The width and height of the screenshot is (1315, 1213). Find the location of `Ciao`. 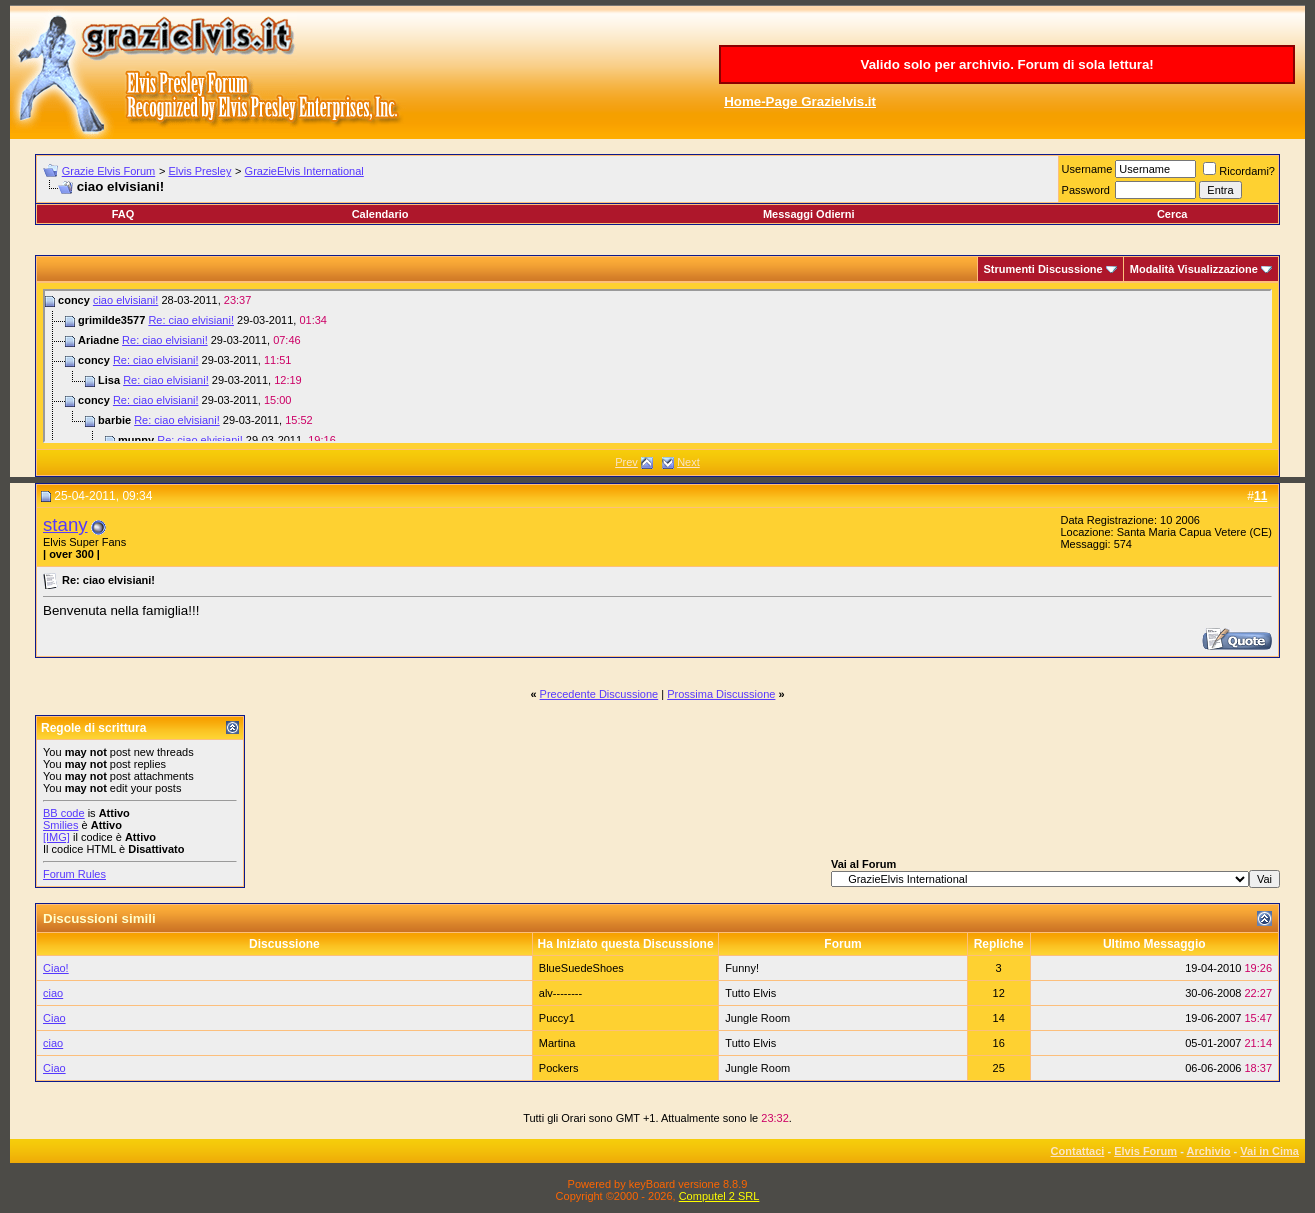

Ciao is located at coordinates (54, 1018).